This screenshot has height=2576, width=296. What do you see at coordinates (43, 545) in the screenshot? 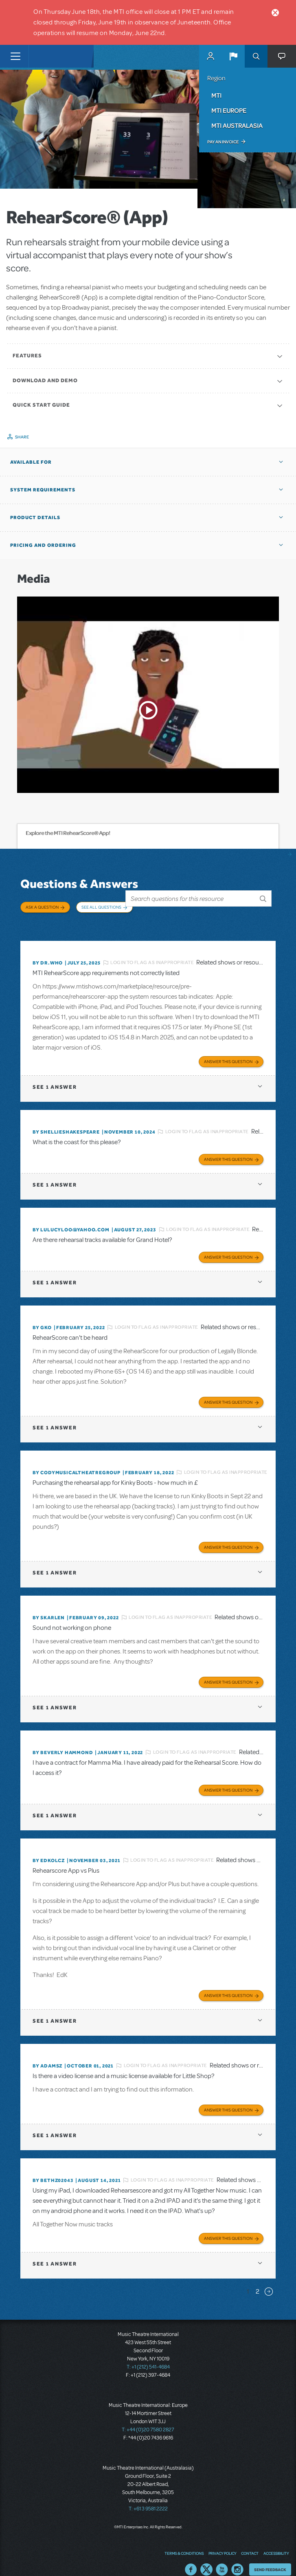
I see `Pricing and Ordering [button]` at bounding box center [43, 545].